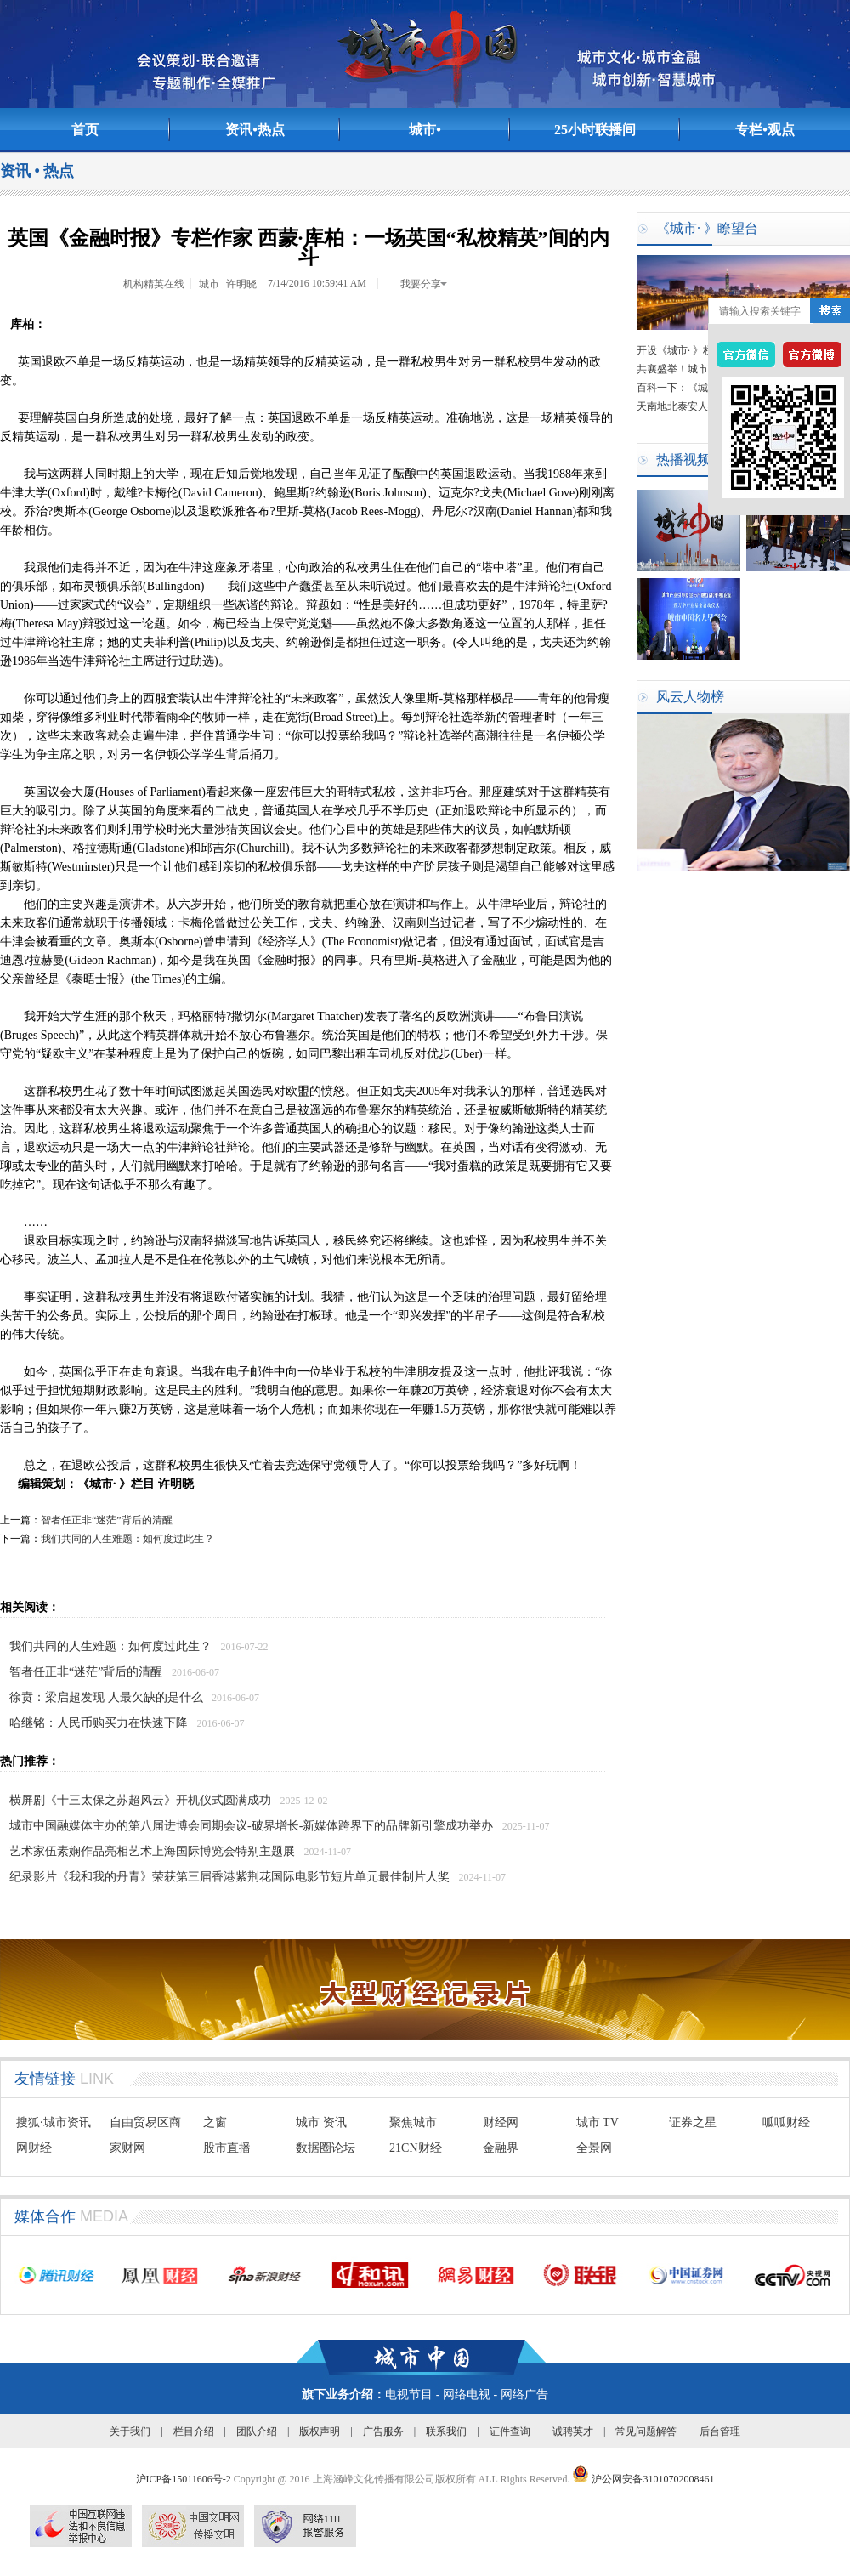 The image size is (850, 2576). What do you see at coordinates (424, 284) in the screenshot?
I see `我要分享` at bounding box center [424, 284].